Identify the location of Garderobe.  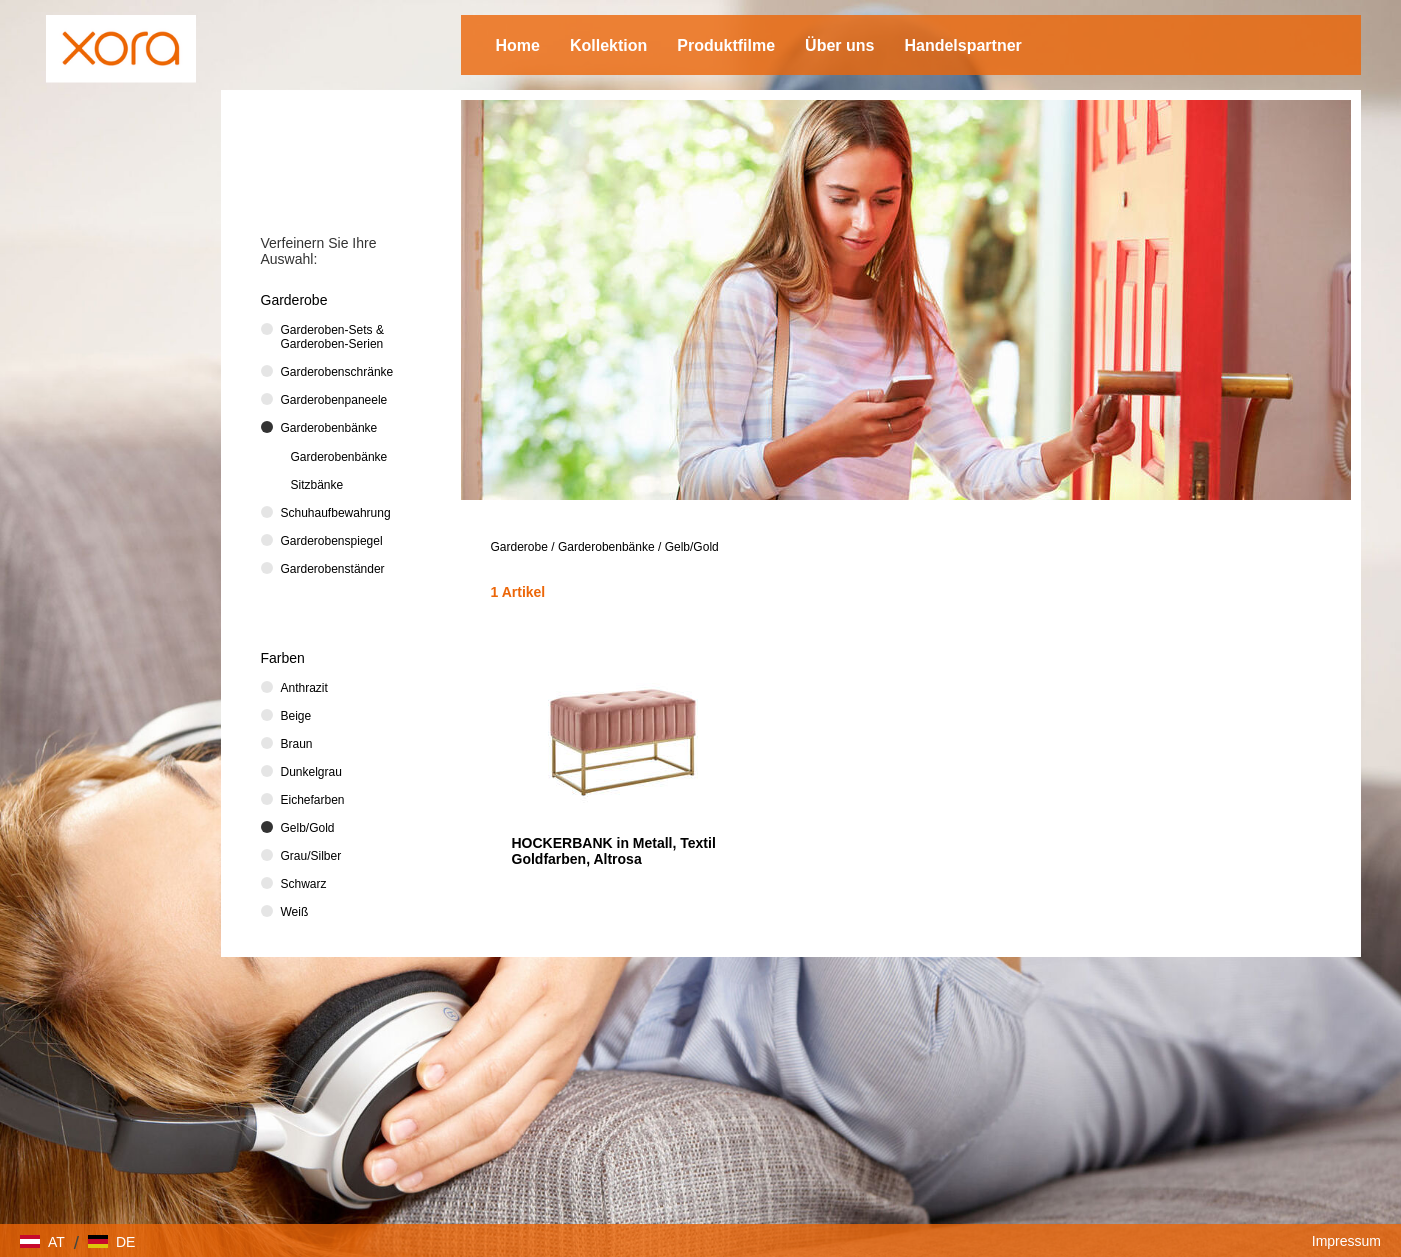
(519, 547).